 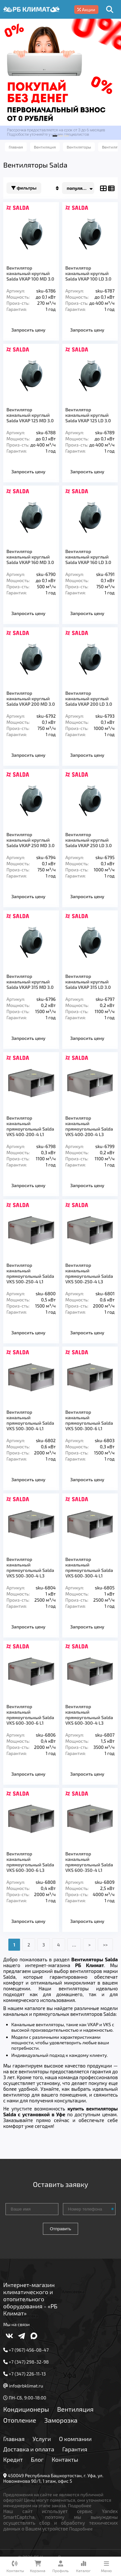 What do you see at coordinates (30, 981) in the screenshot?
I see `Вентилятор канальный круглый Salda VKAP 315 MD 3.0` at bounding box center [30, 981].